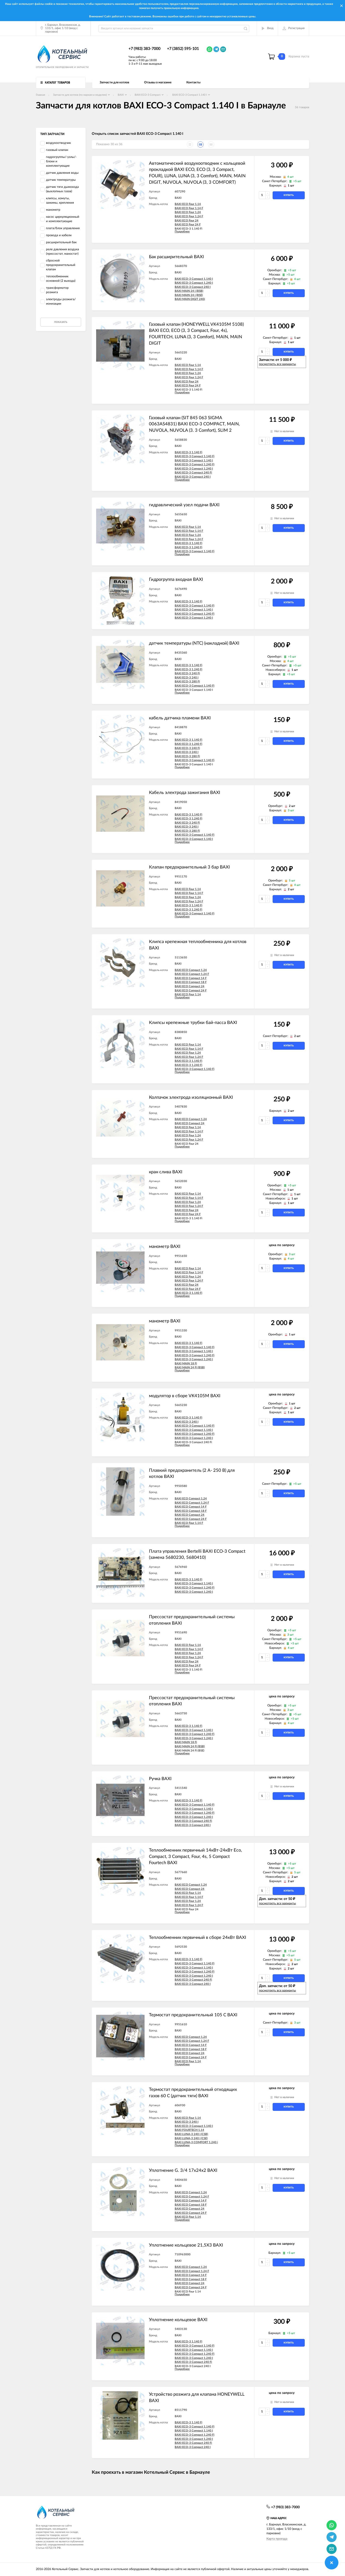  Describe the element at coordinates (191, 970) in the screenshot. I see `BAXI ECO Compact 1.24` at that location.